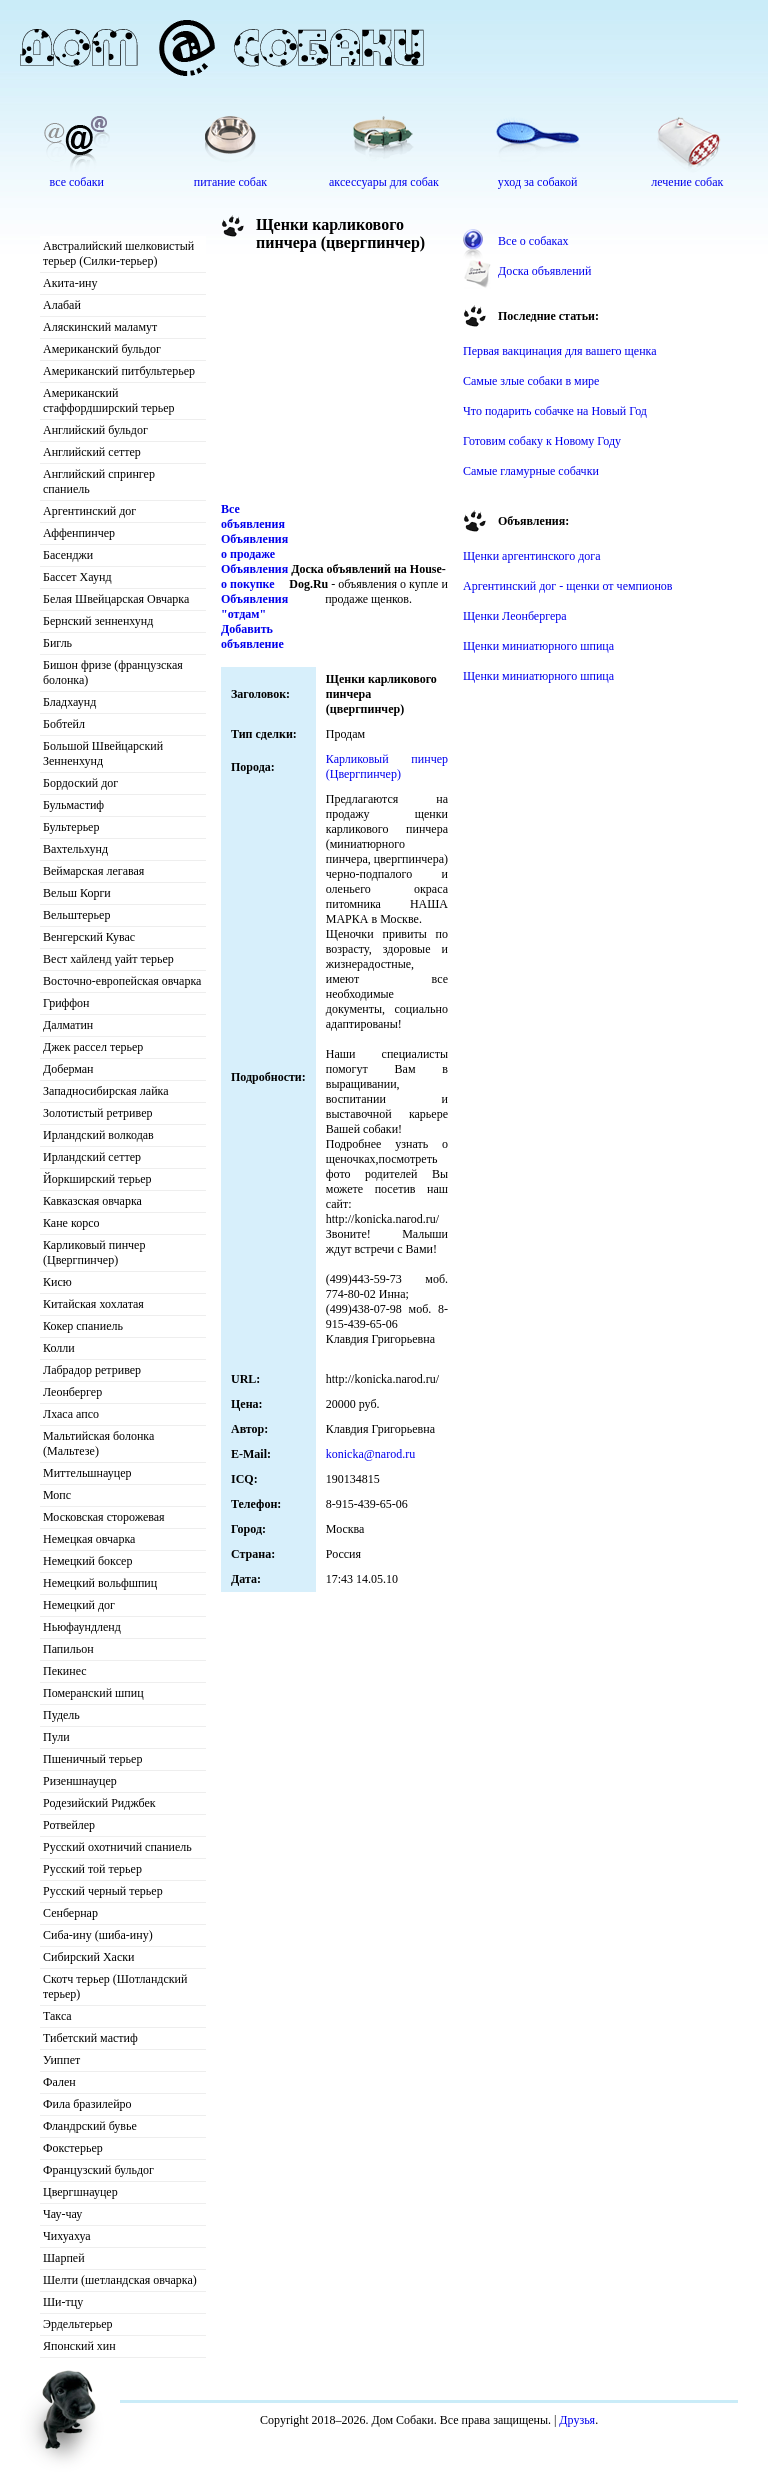 This screenshot has width=768, height=2475. What do you see at coordinates (544, 271) in the screenshot?
I see `Доска объявлений` at bounding box center [544, 271].